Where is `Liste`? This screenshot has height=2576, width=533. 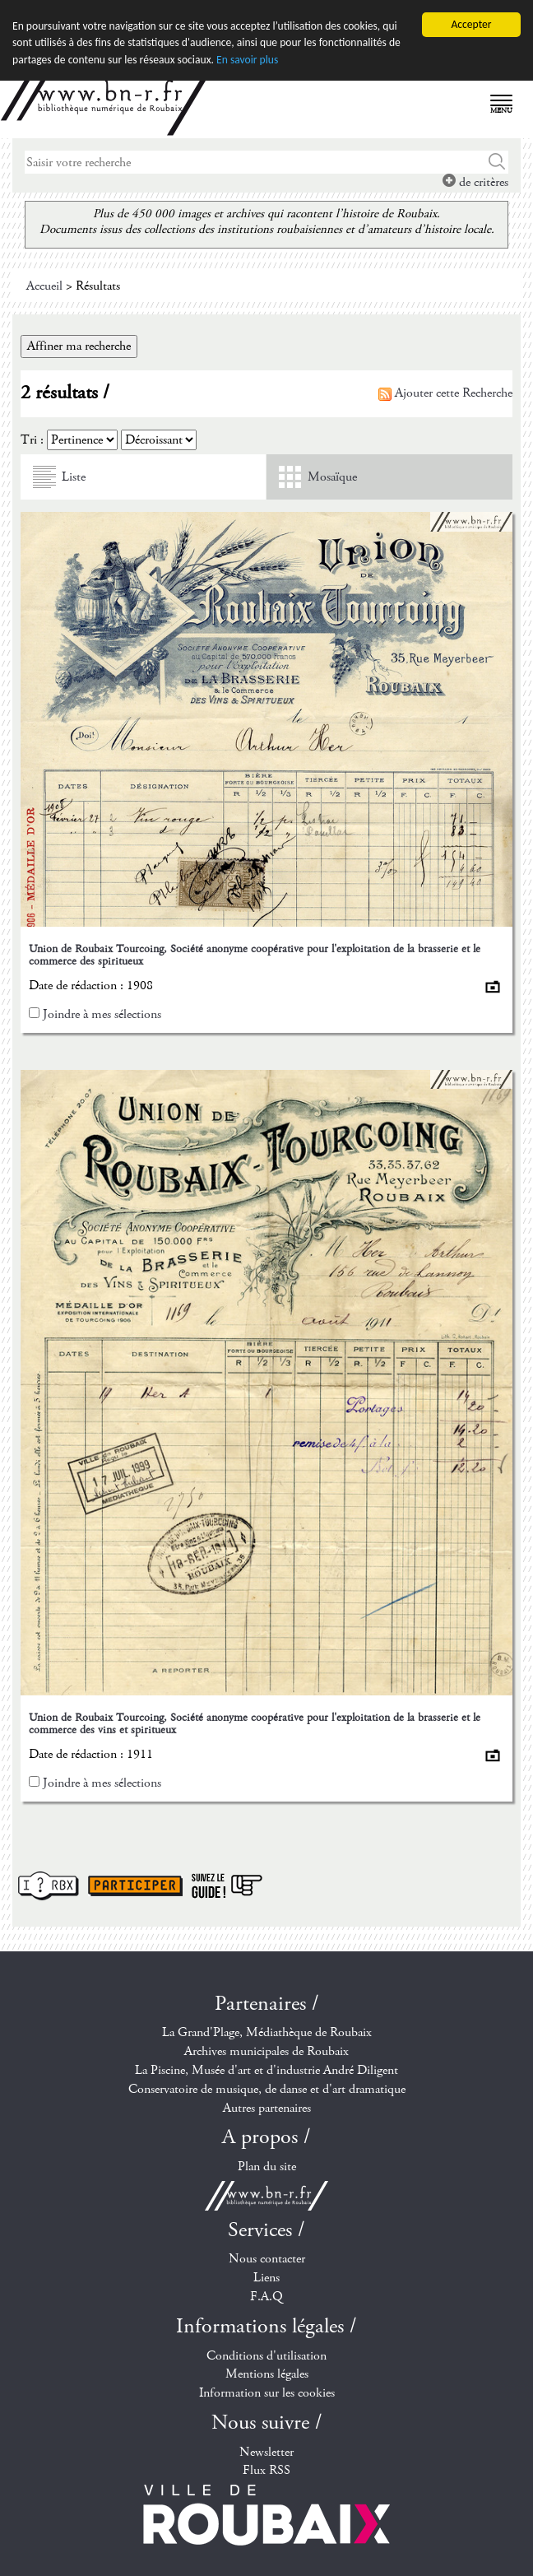
Liste is located at coordinates (74, 477).